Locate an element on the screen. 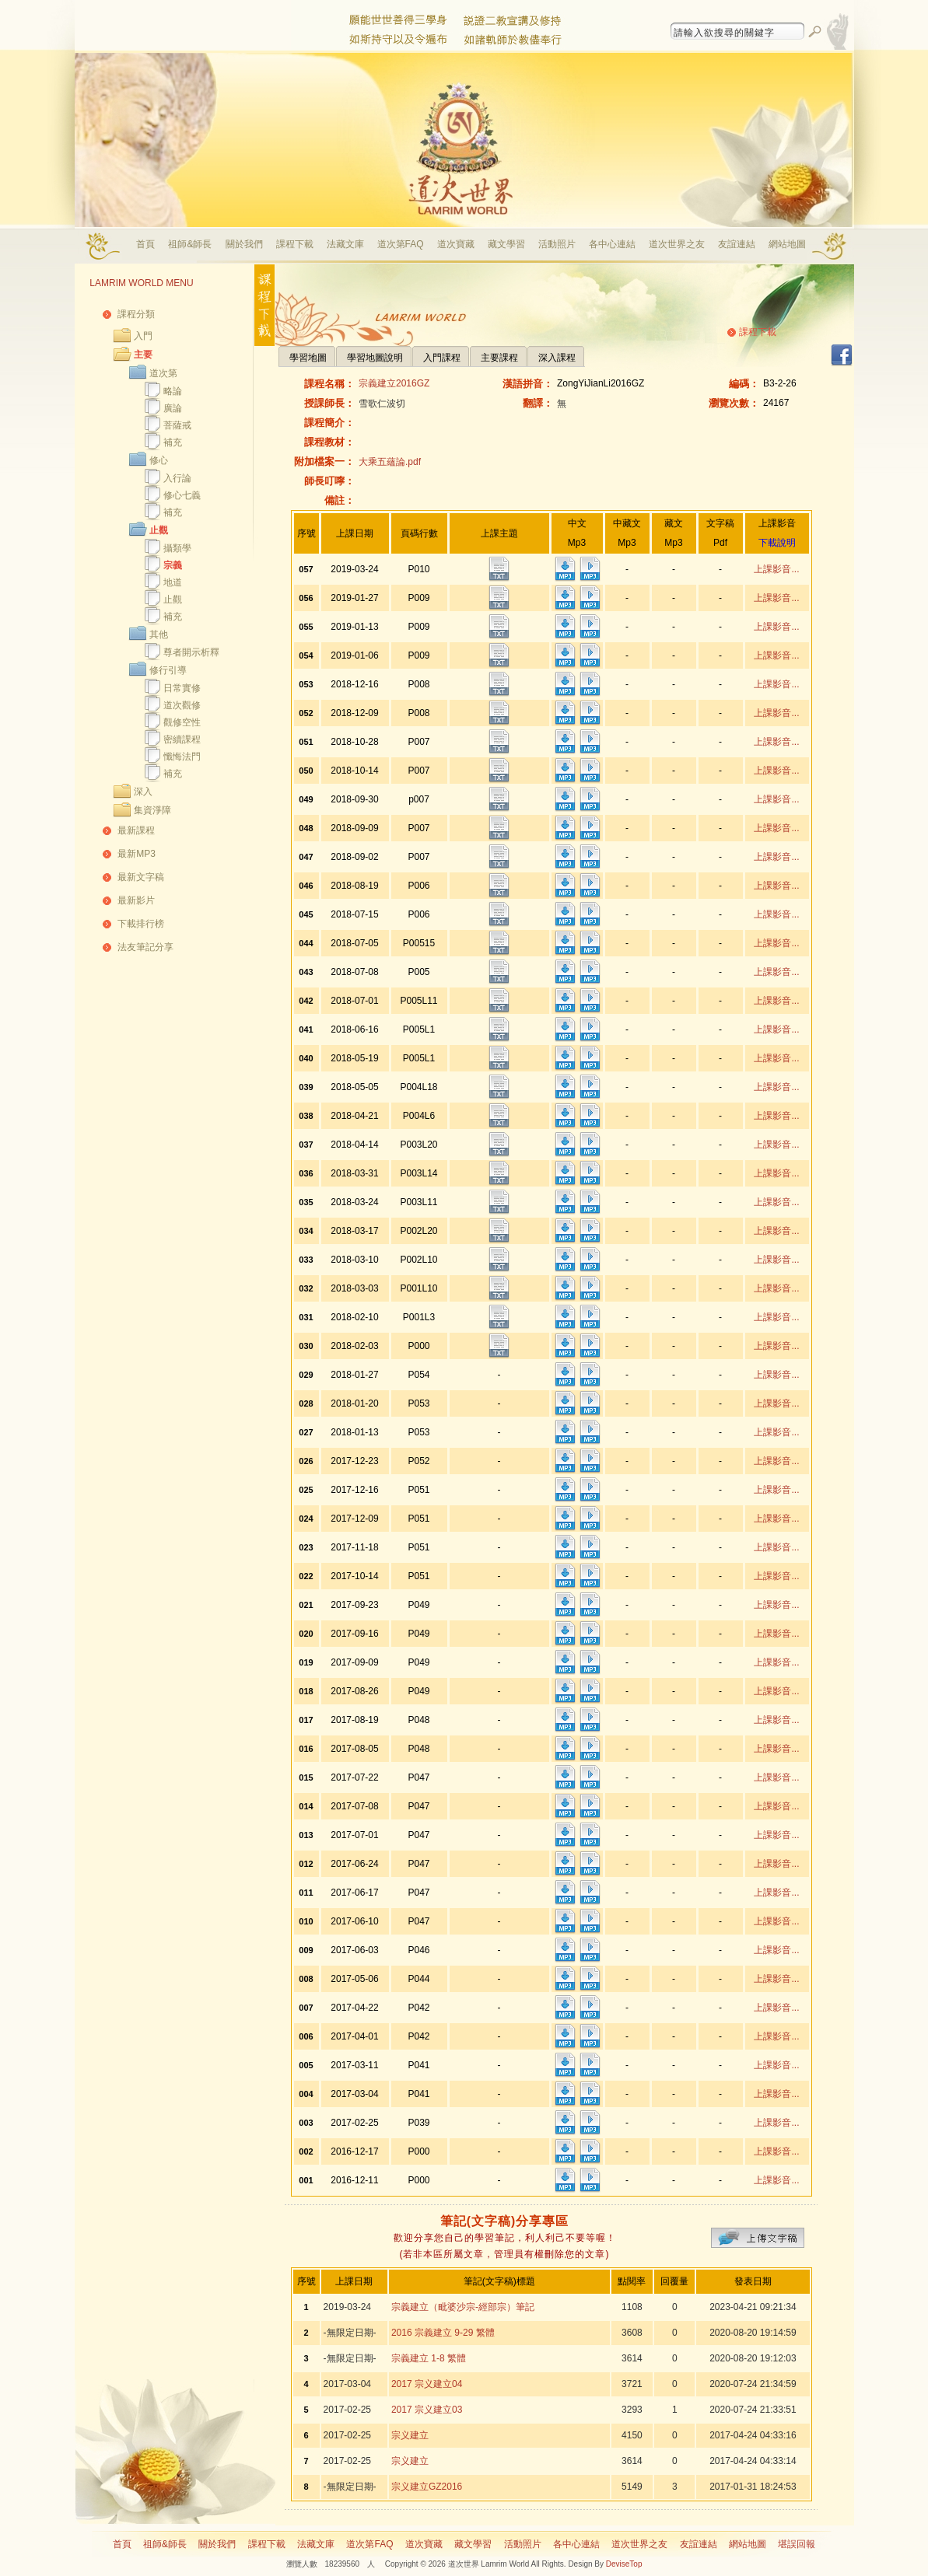 Image resolution: width=928 pixels, height=2576 pixels. 其他 is located at coordinates (158, 634).